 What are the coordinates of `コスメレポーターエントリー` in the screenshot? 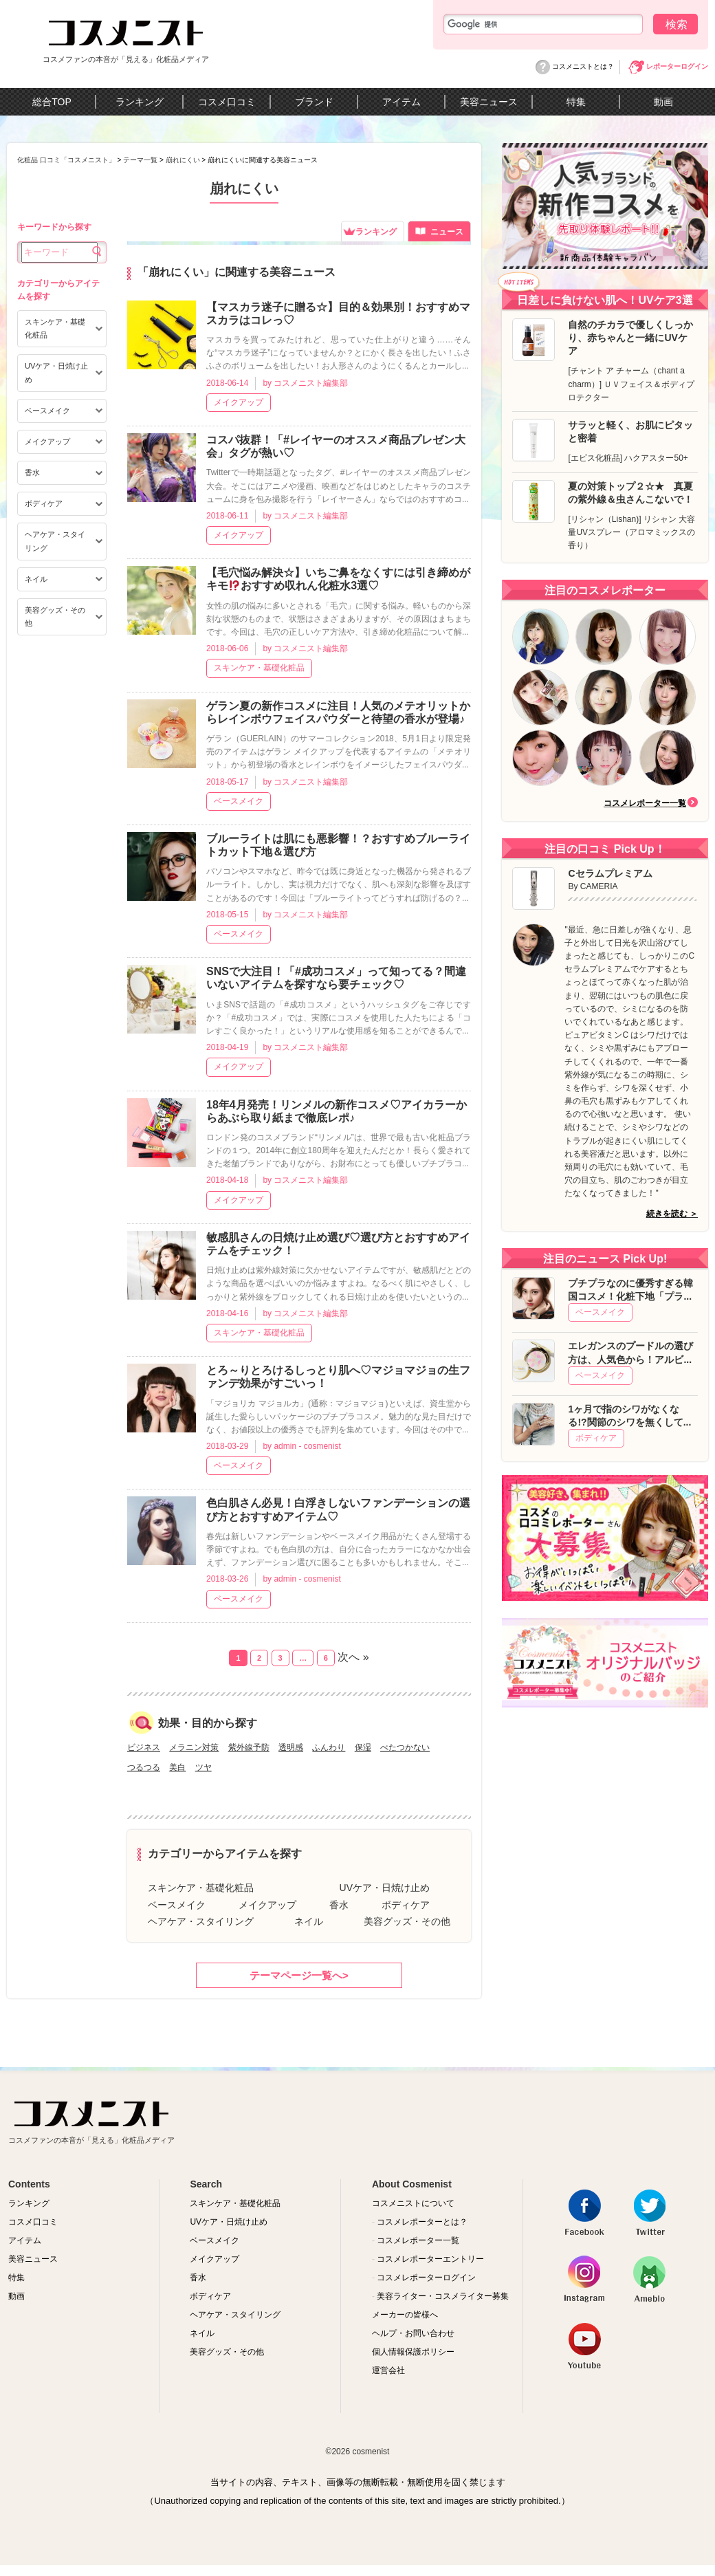 It's located at (428, 2259).